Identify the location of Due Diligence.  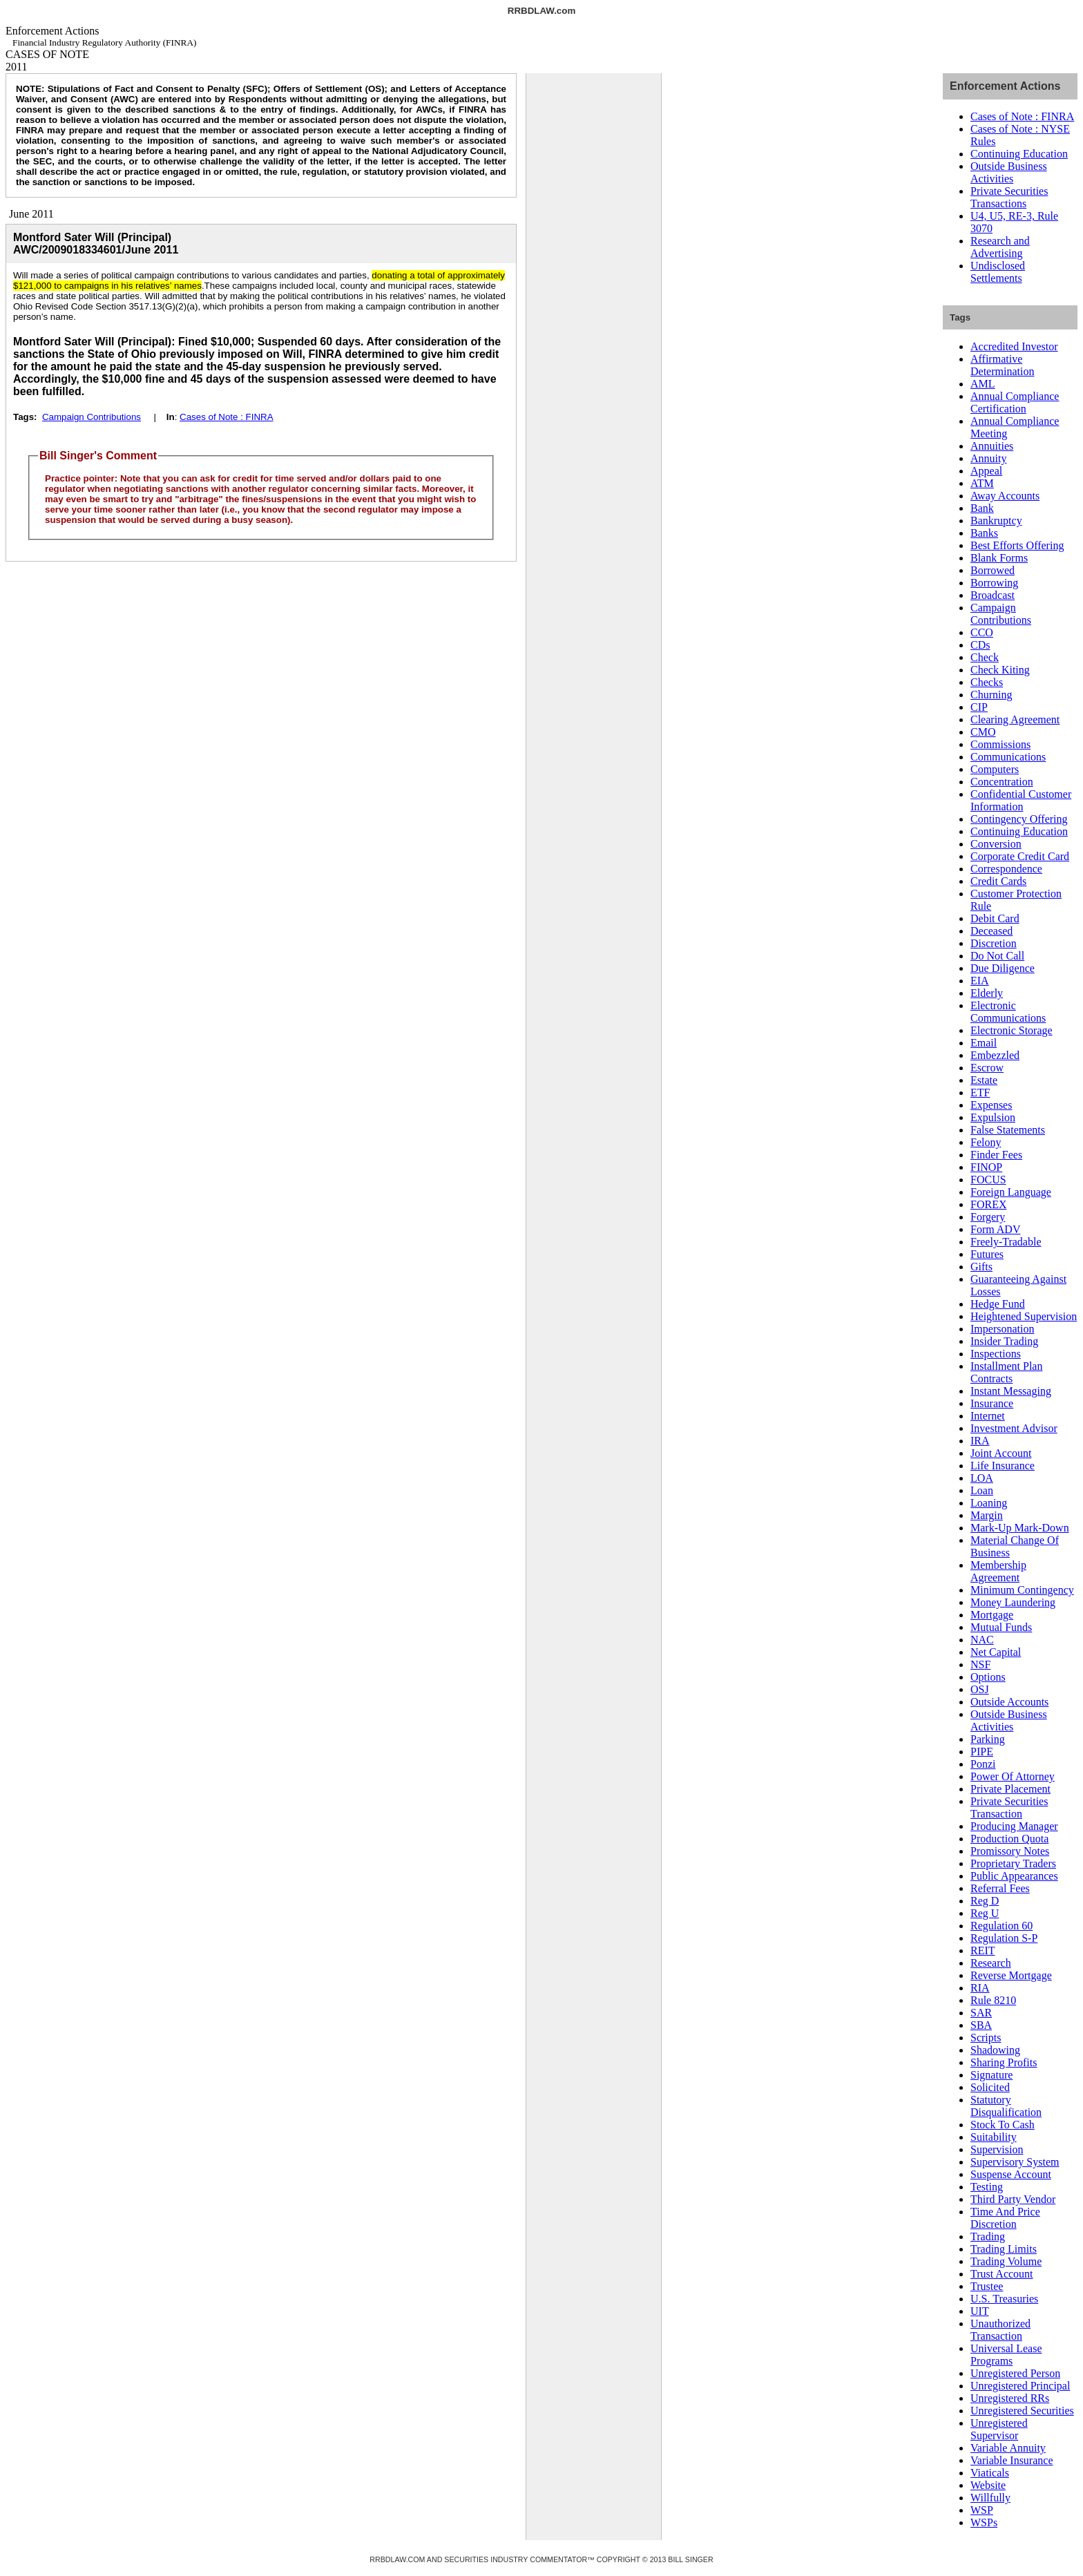
(1002, 968).